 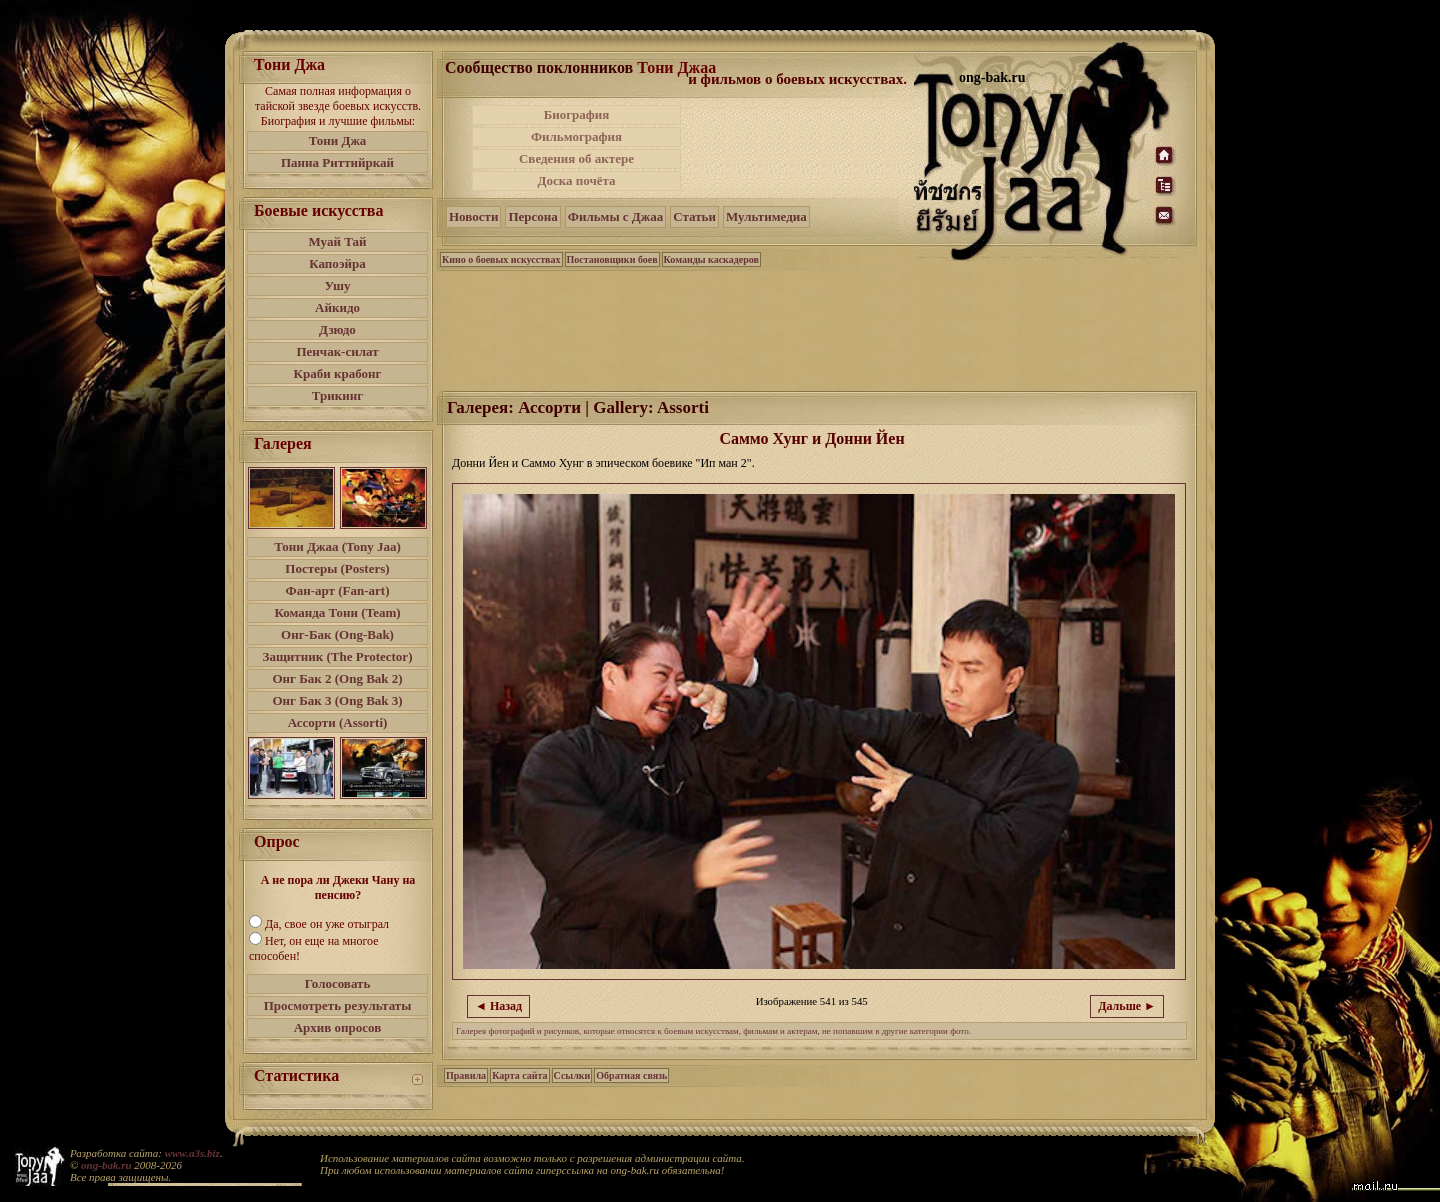 I want to click on Фан-арт (Fan-art), so click(x=338, y=590).